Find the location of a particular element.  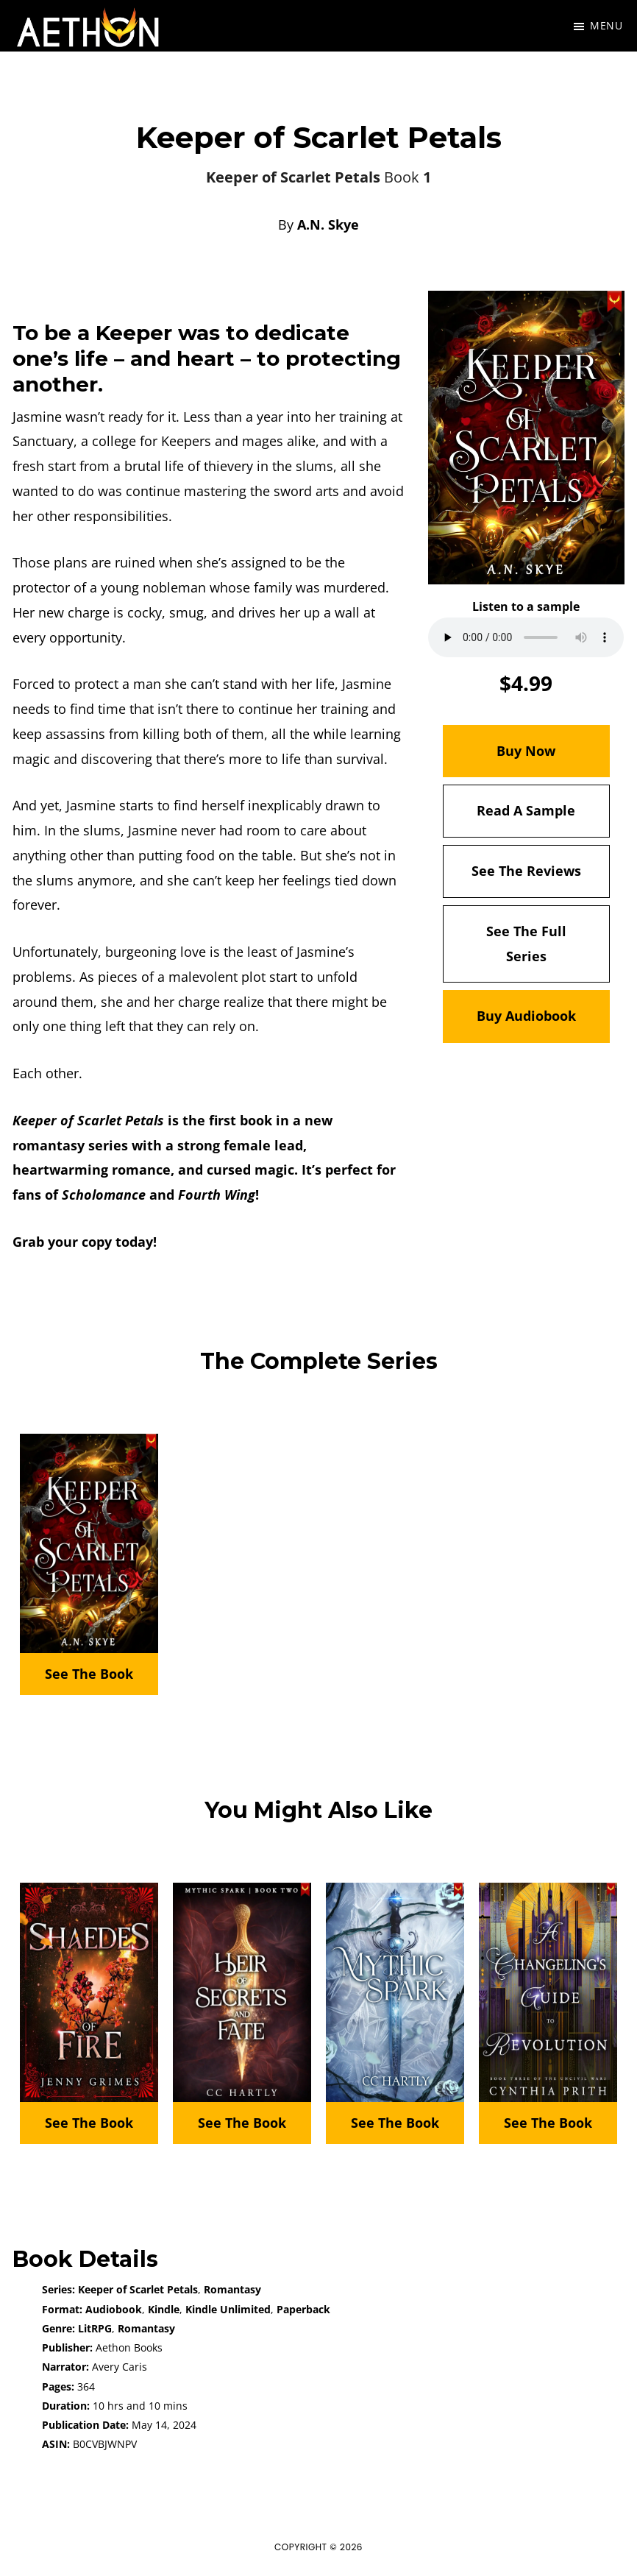

Kindle is located at coordinates (163, 2309).